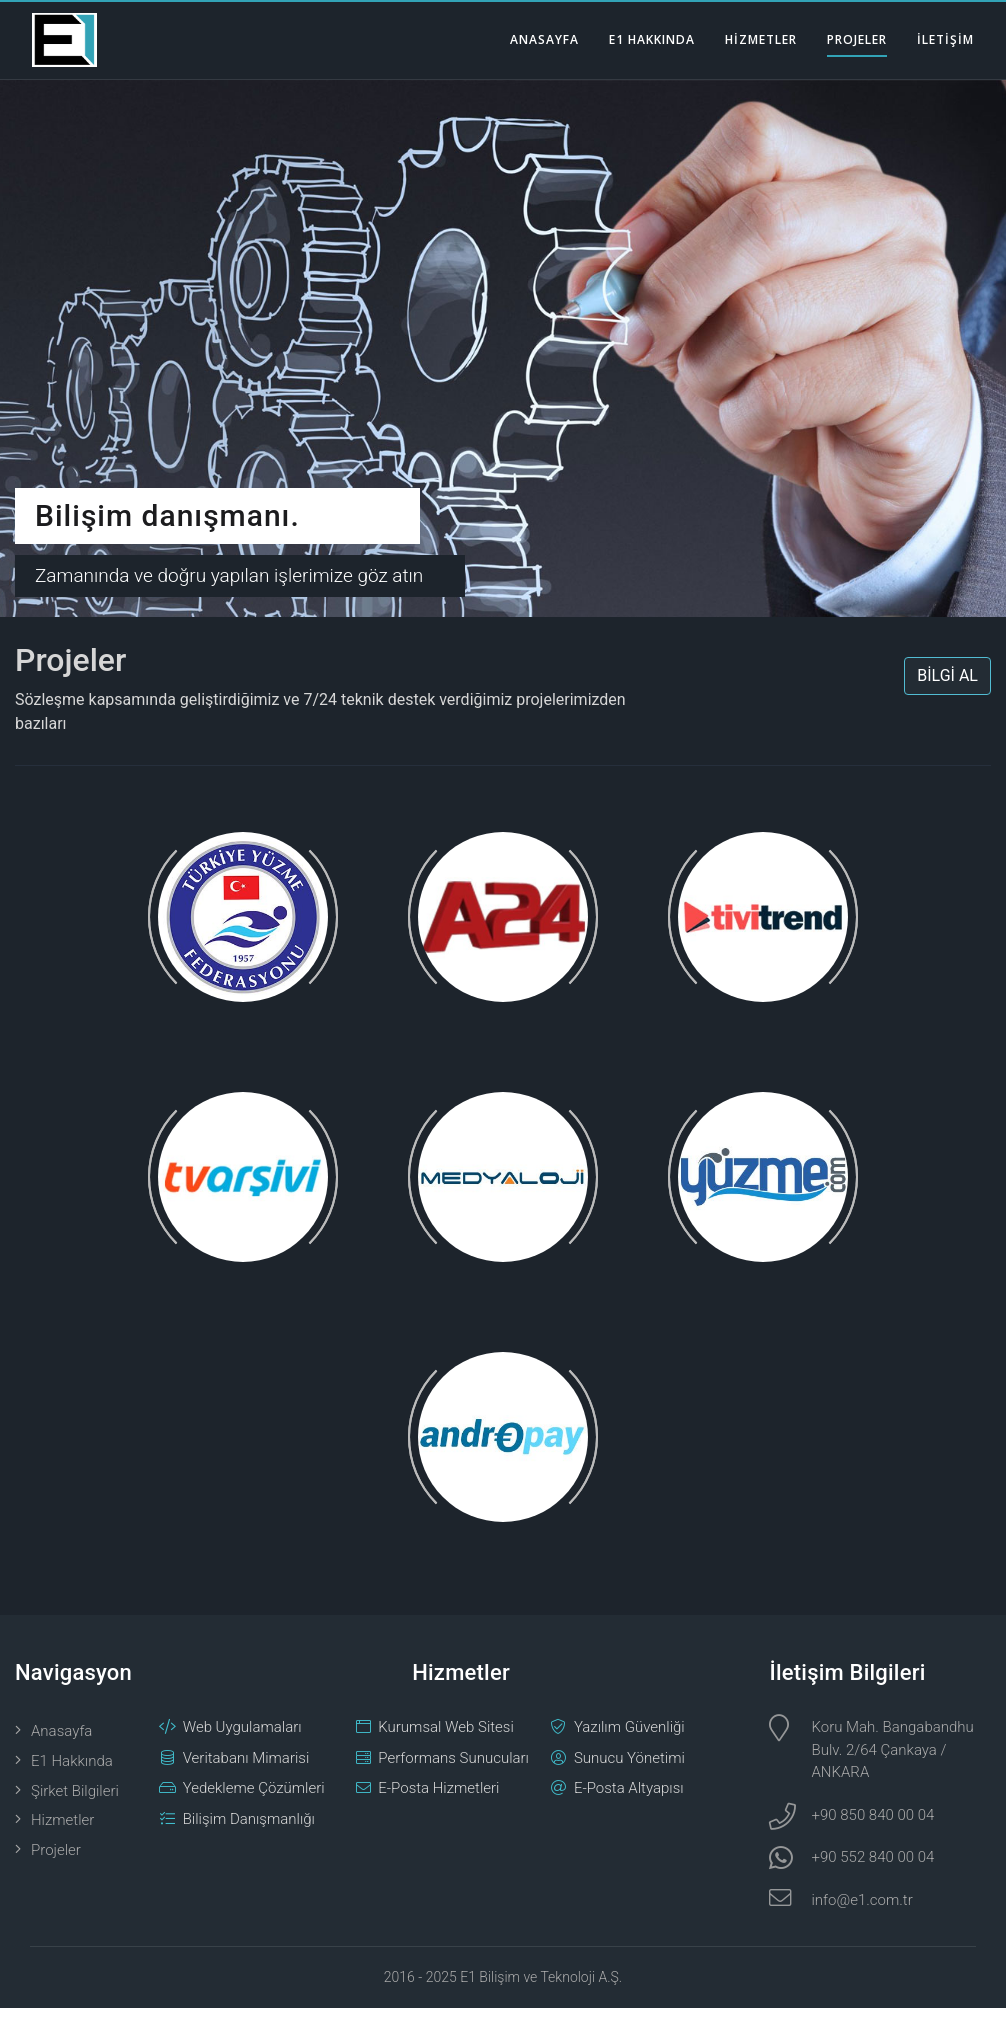  What do you see at coordinates (629, 1801) in the screenshot?
I see `E-Posta Altyapısı` at bounding box center [629, 1801].